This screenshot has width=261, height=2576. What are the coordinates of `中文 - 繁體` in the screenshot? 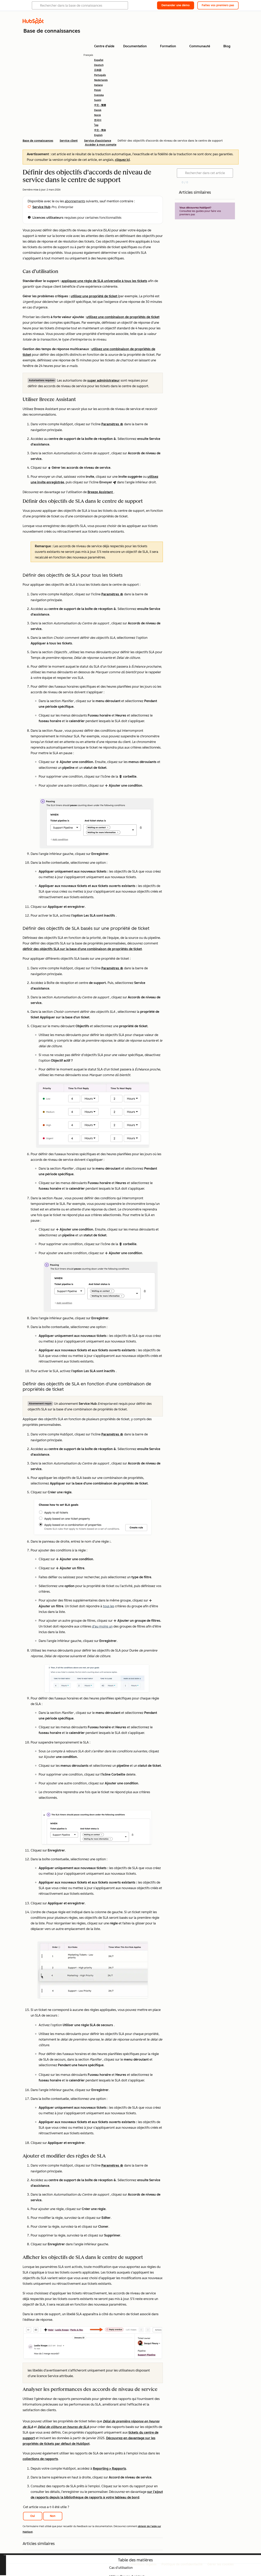 It's located at (100, 105).